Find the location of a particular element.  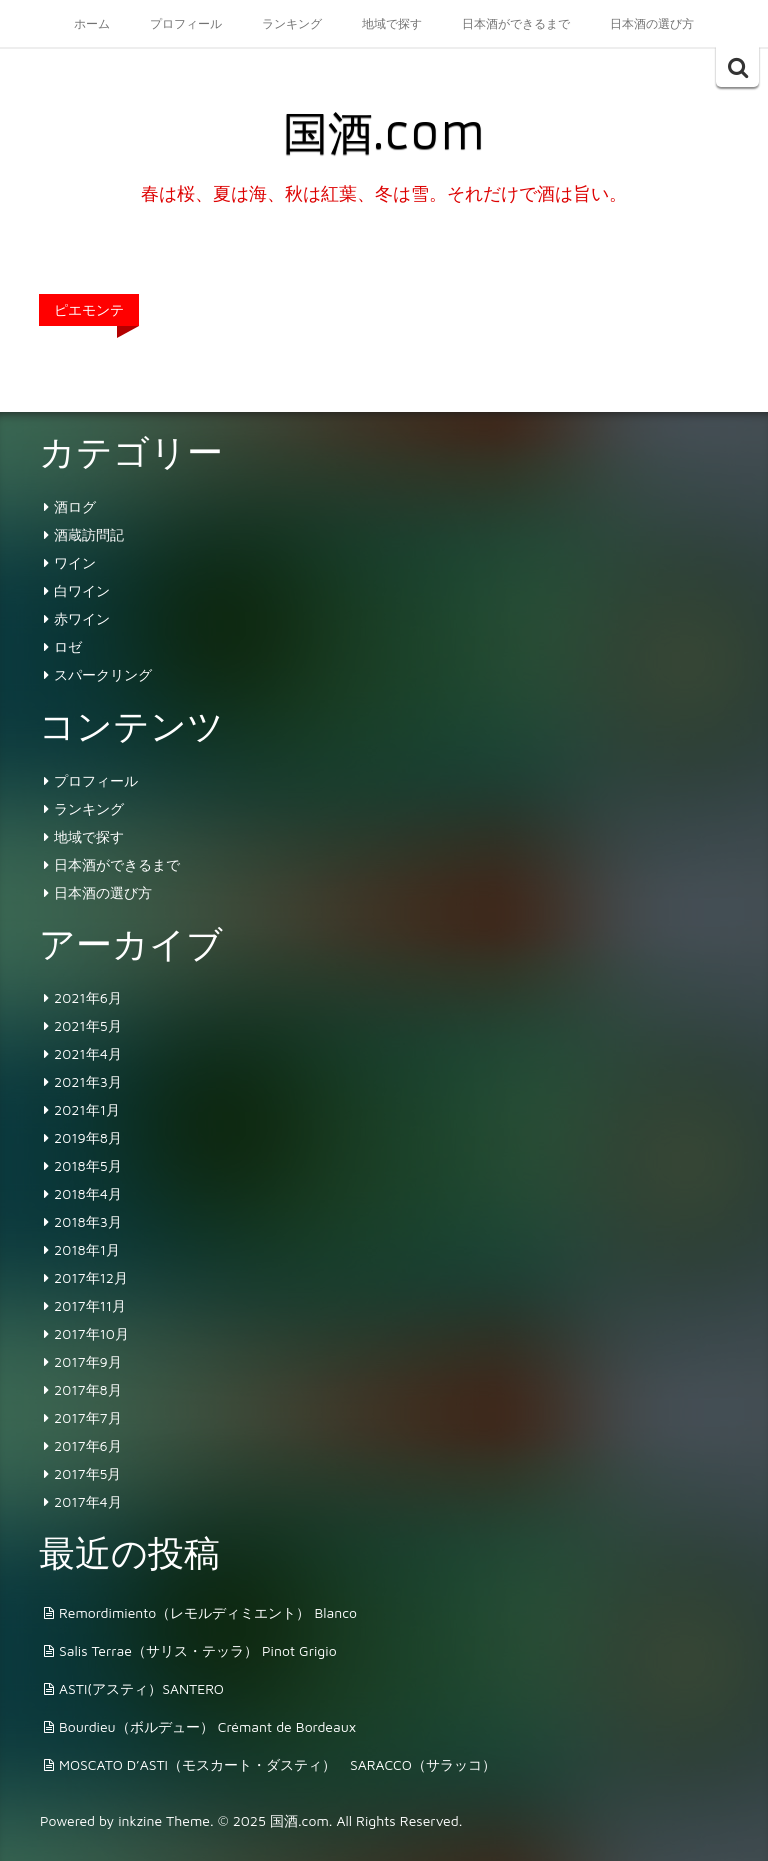

2018年5月 is located at coordinates (88, 1165).